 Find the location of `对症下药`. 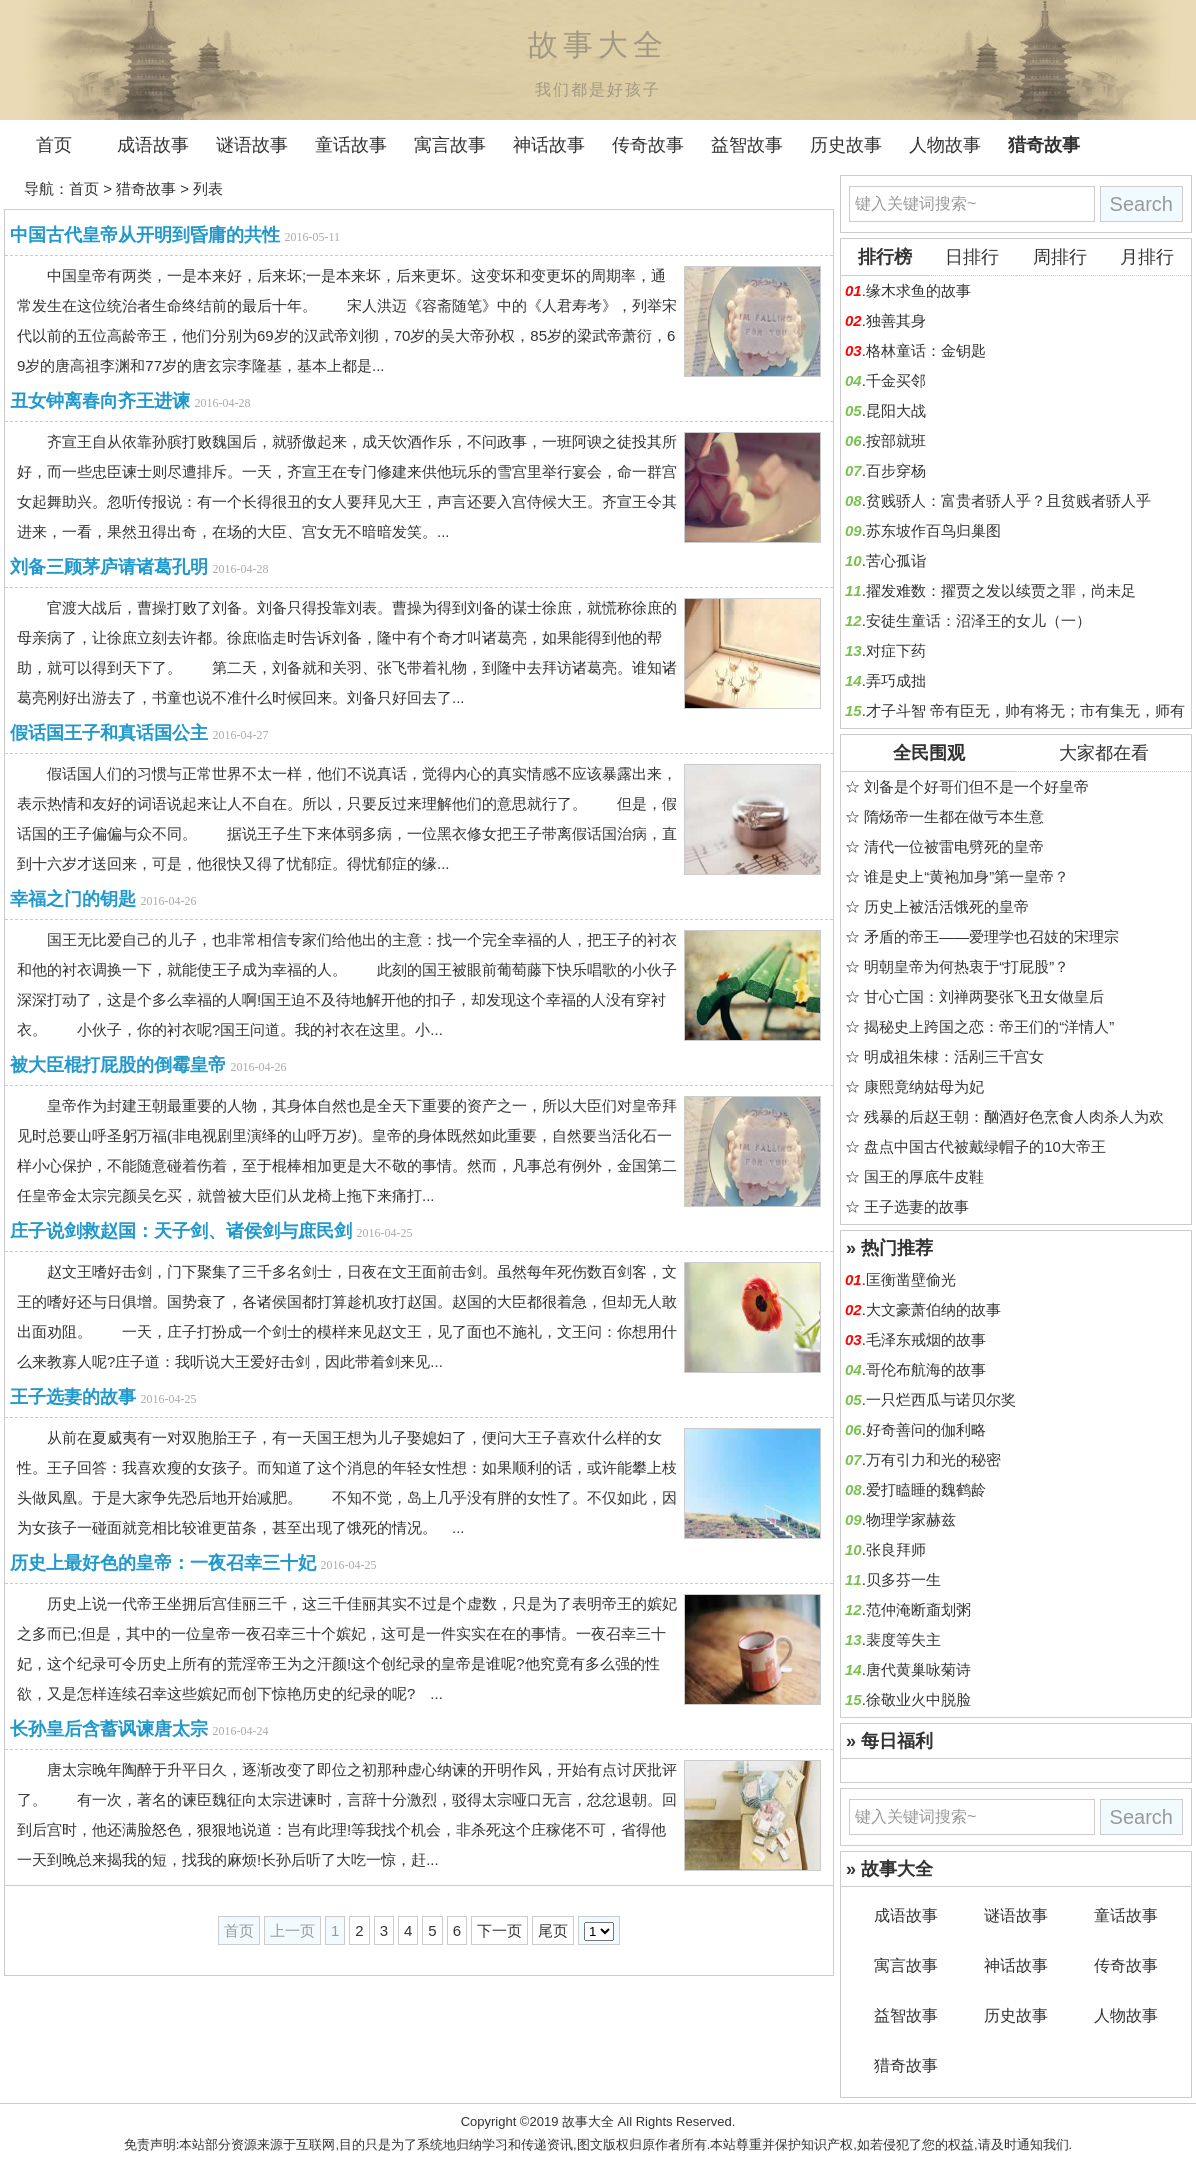

对症下药 is located at coordinates (896, 650).